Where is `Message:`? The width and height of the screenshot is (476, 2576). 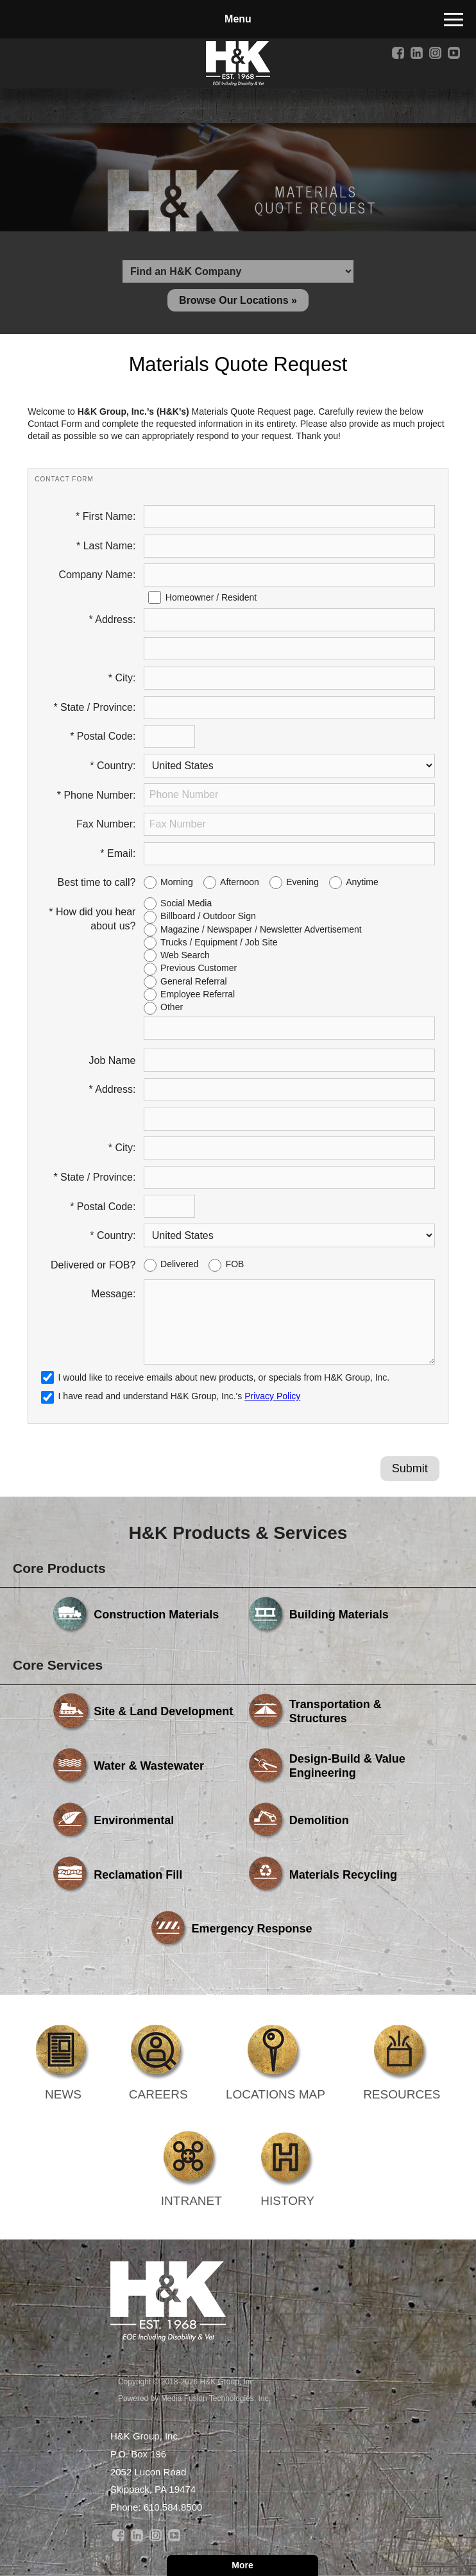 Message: is located at coordinates (113, 1293).